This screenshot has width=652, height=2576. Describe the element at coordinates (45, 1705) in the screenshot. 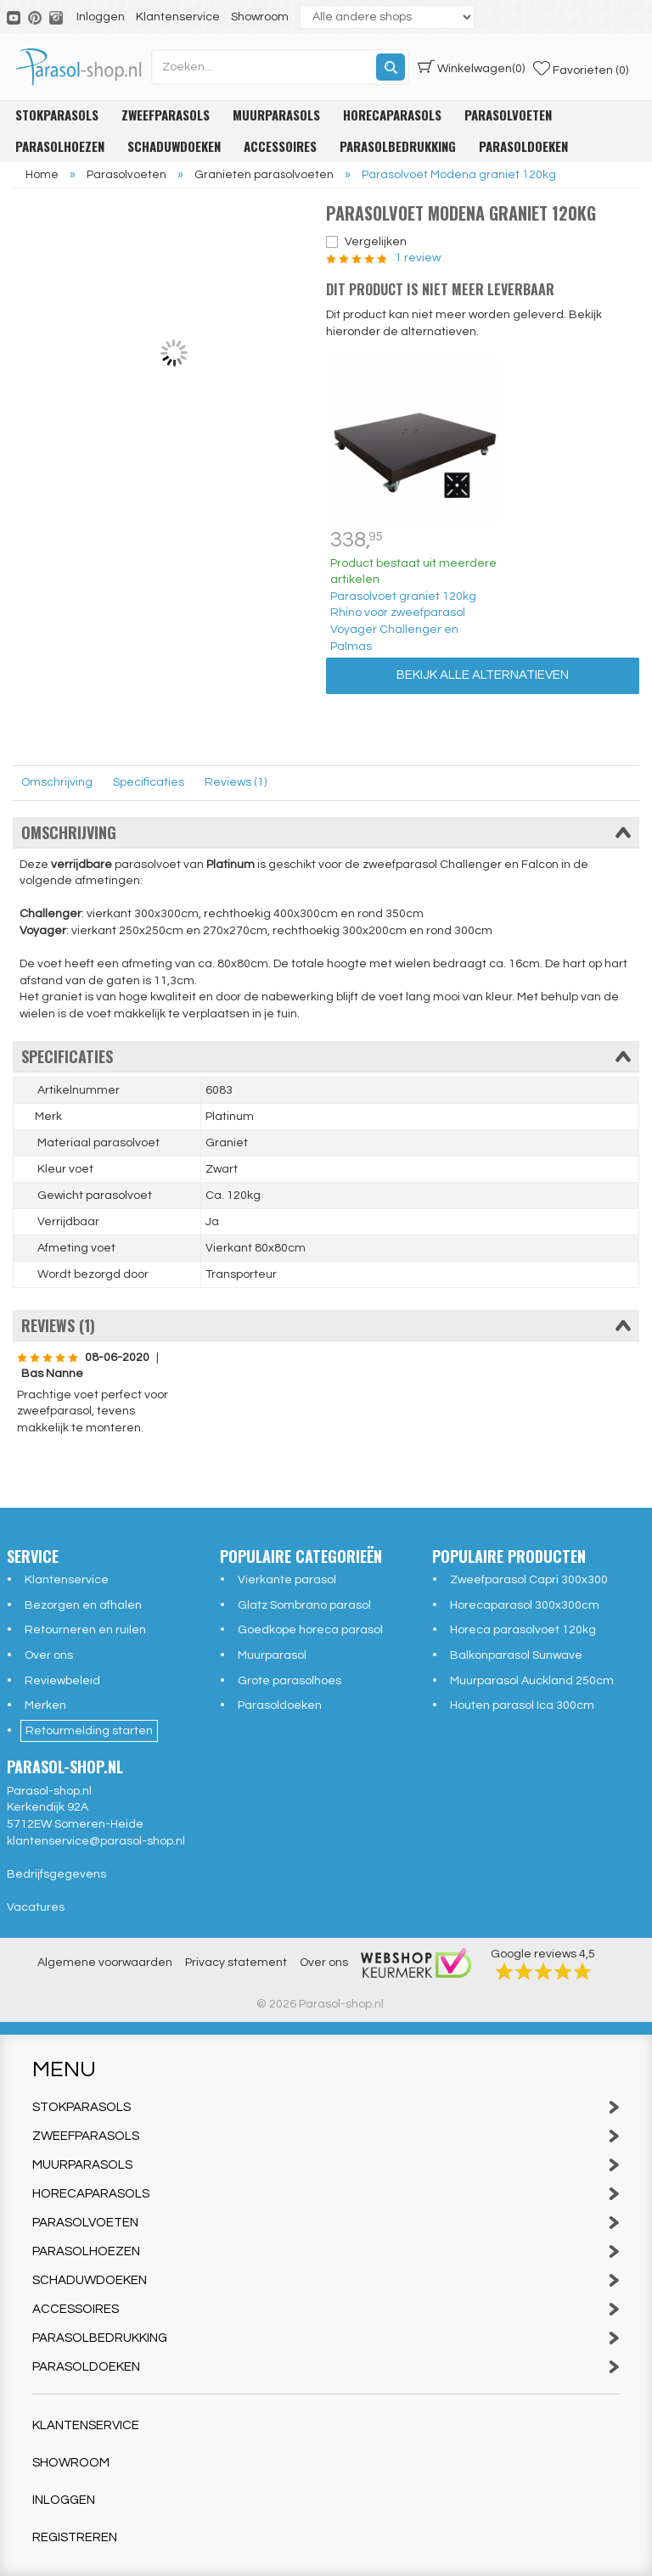

I see `Merken` at that location.